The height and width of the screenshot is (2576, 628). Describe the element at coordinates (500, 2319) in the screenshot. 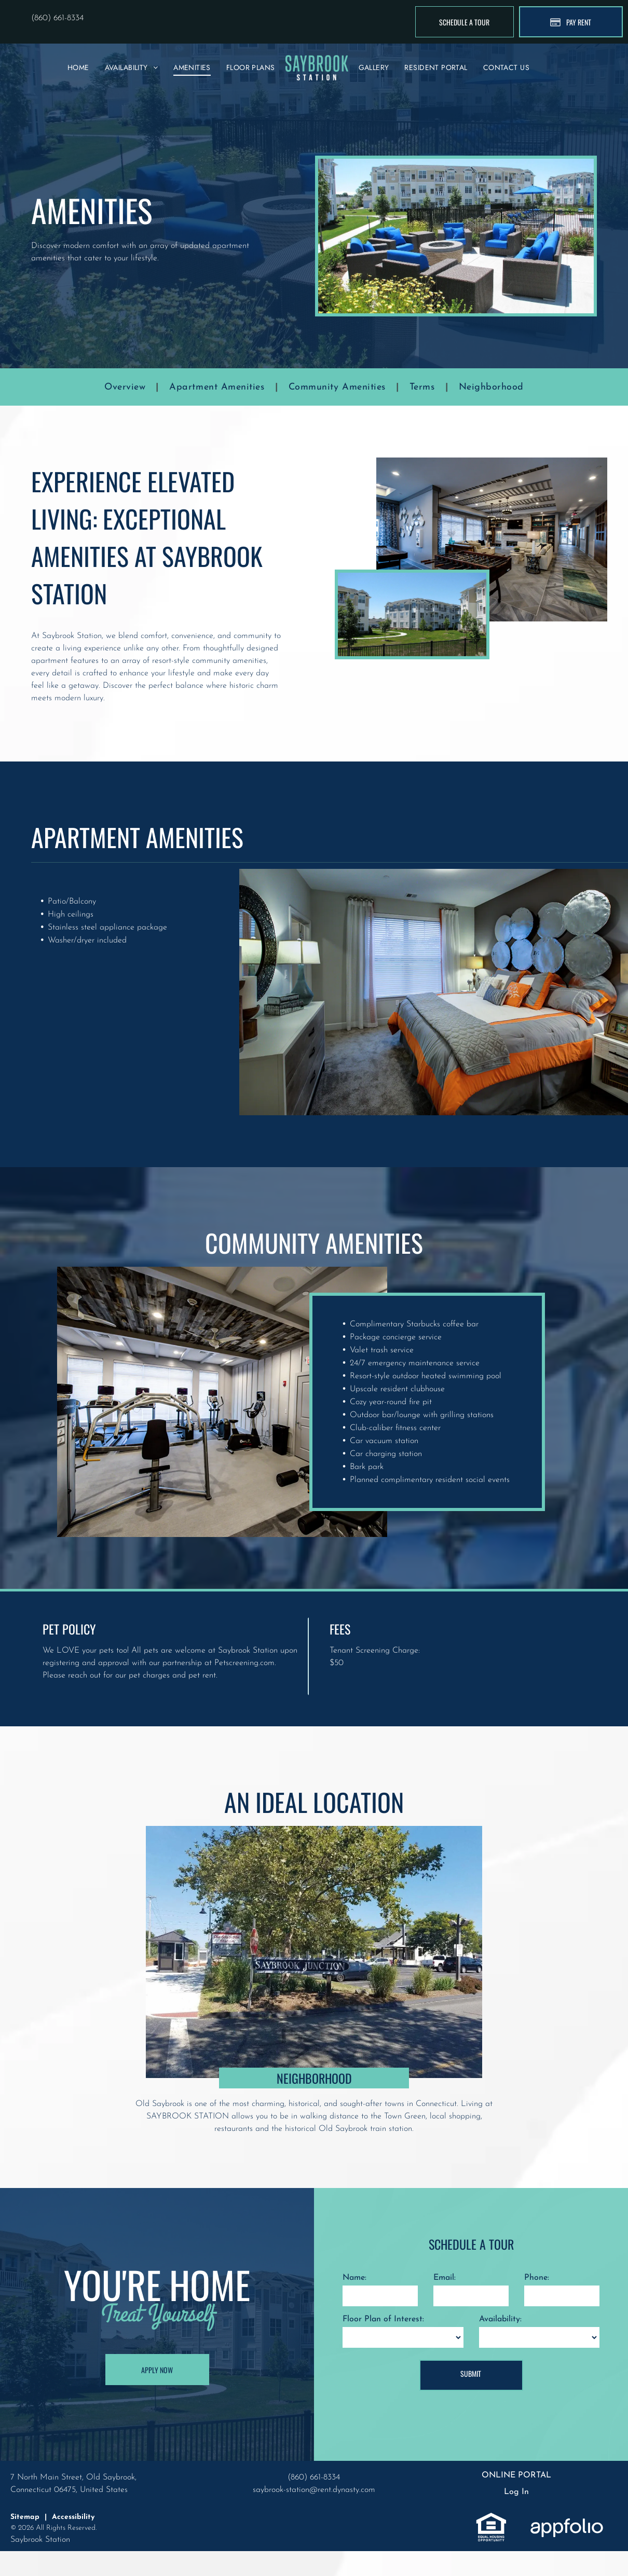

I see `Availability:` at that location.